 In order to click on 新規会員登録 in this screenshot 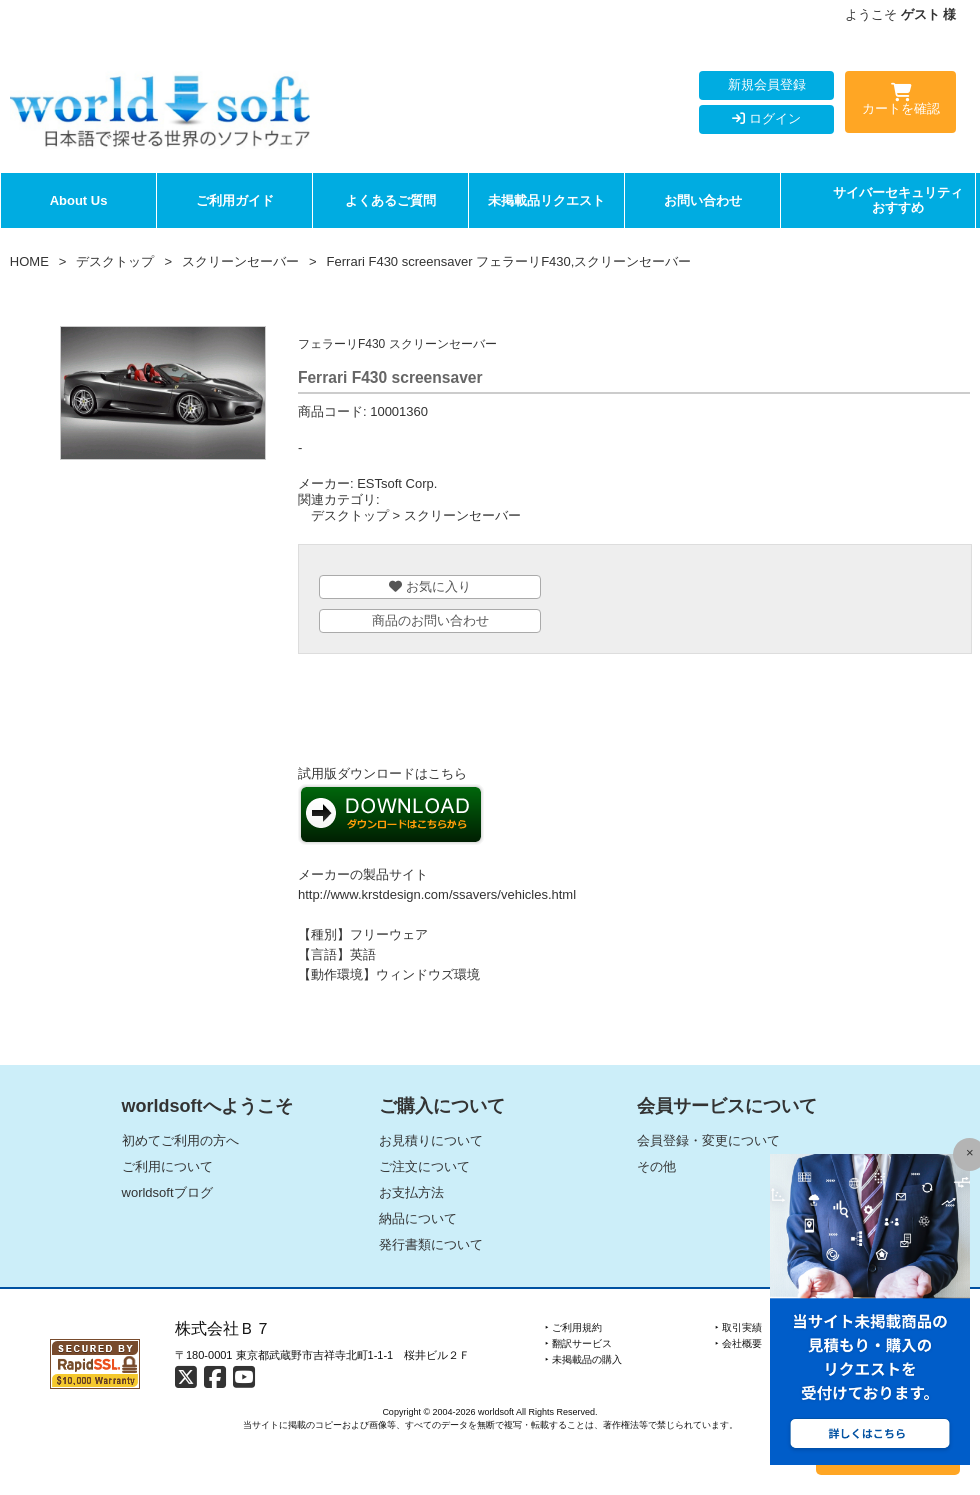, I will do `click(767, 84)`.